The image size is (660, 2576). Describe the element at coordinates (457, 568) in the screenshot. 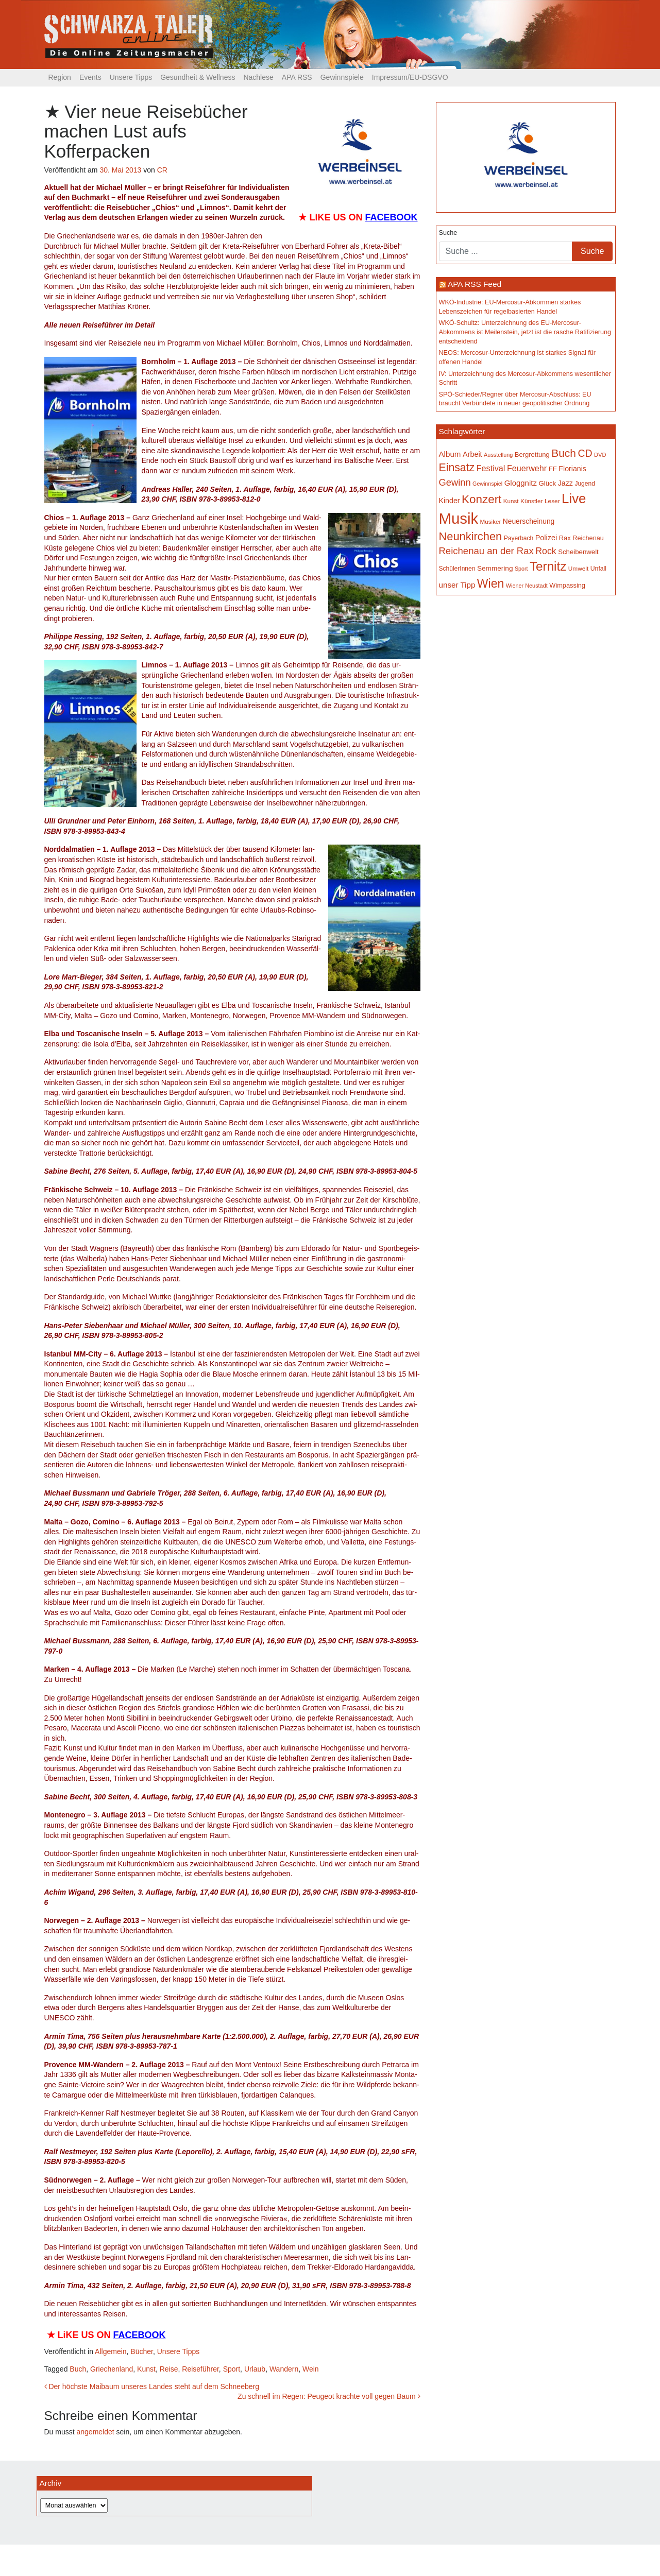

I see `SchülerInnen [SchülerInnen (150 Einträge)]` at that location.